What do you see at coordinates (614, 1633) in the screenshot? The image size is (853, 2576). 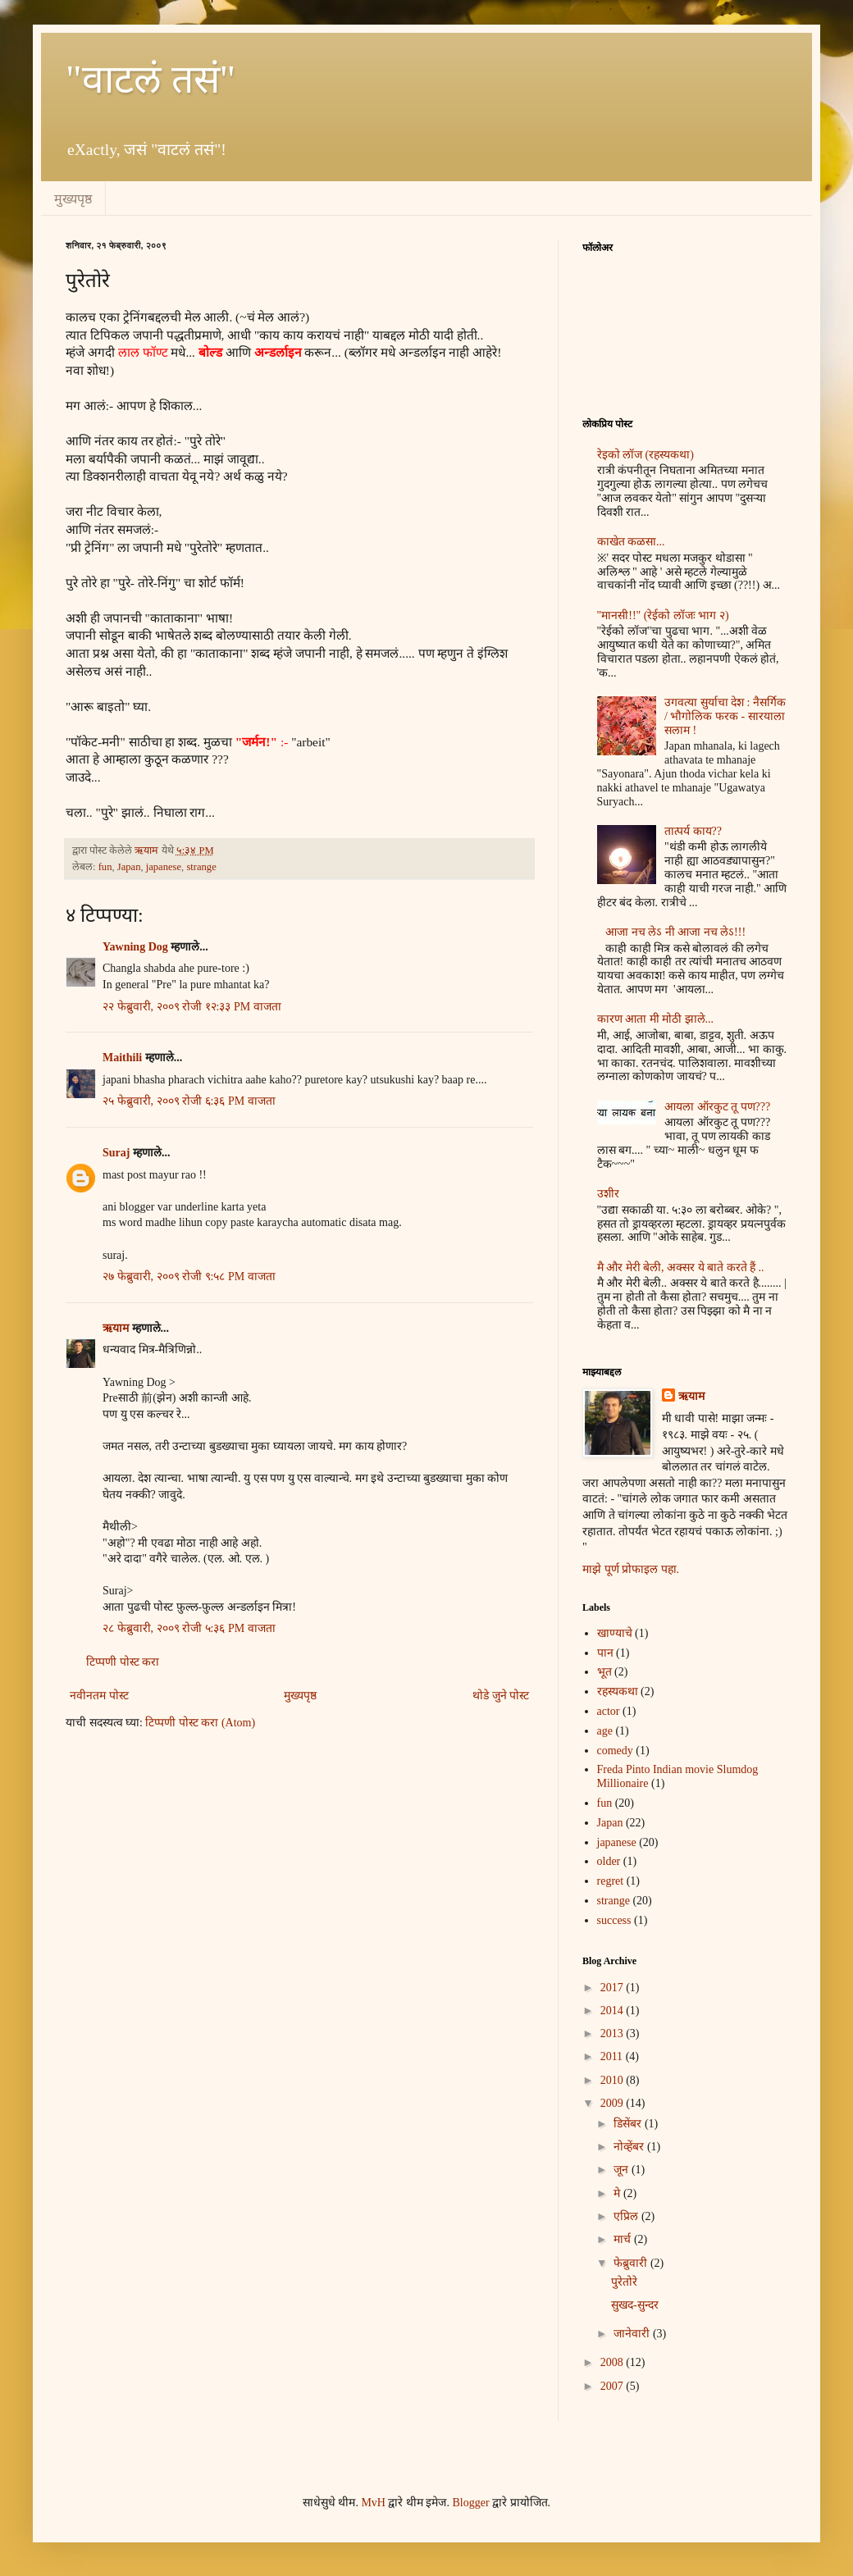 I see `खाण्याचे` at bounding box center [614, 1633].